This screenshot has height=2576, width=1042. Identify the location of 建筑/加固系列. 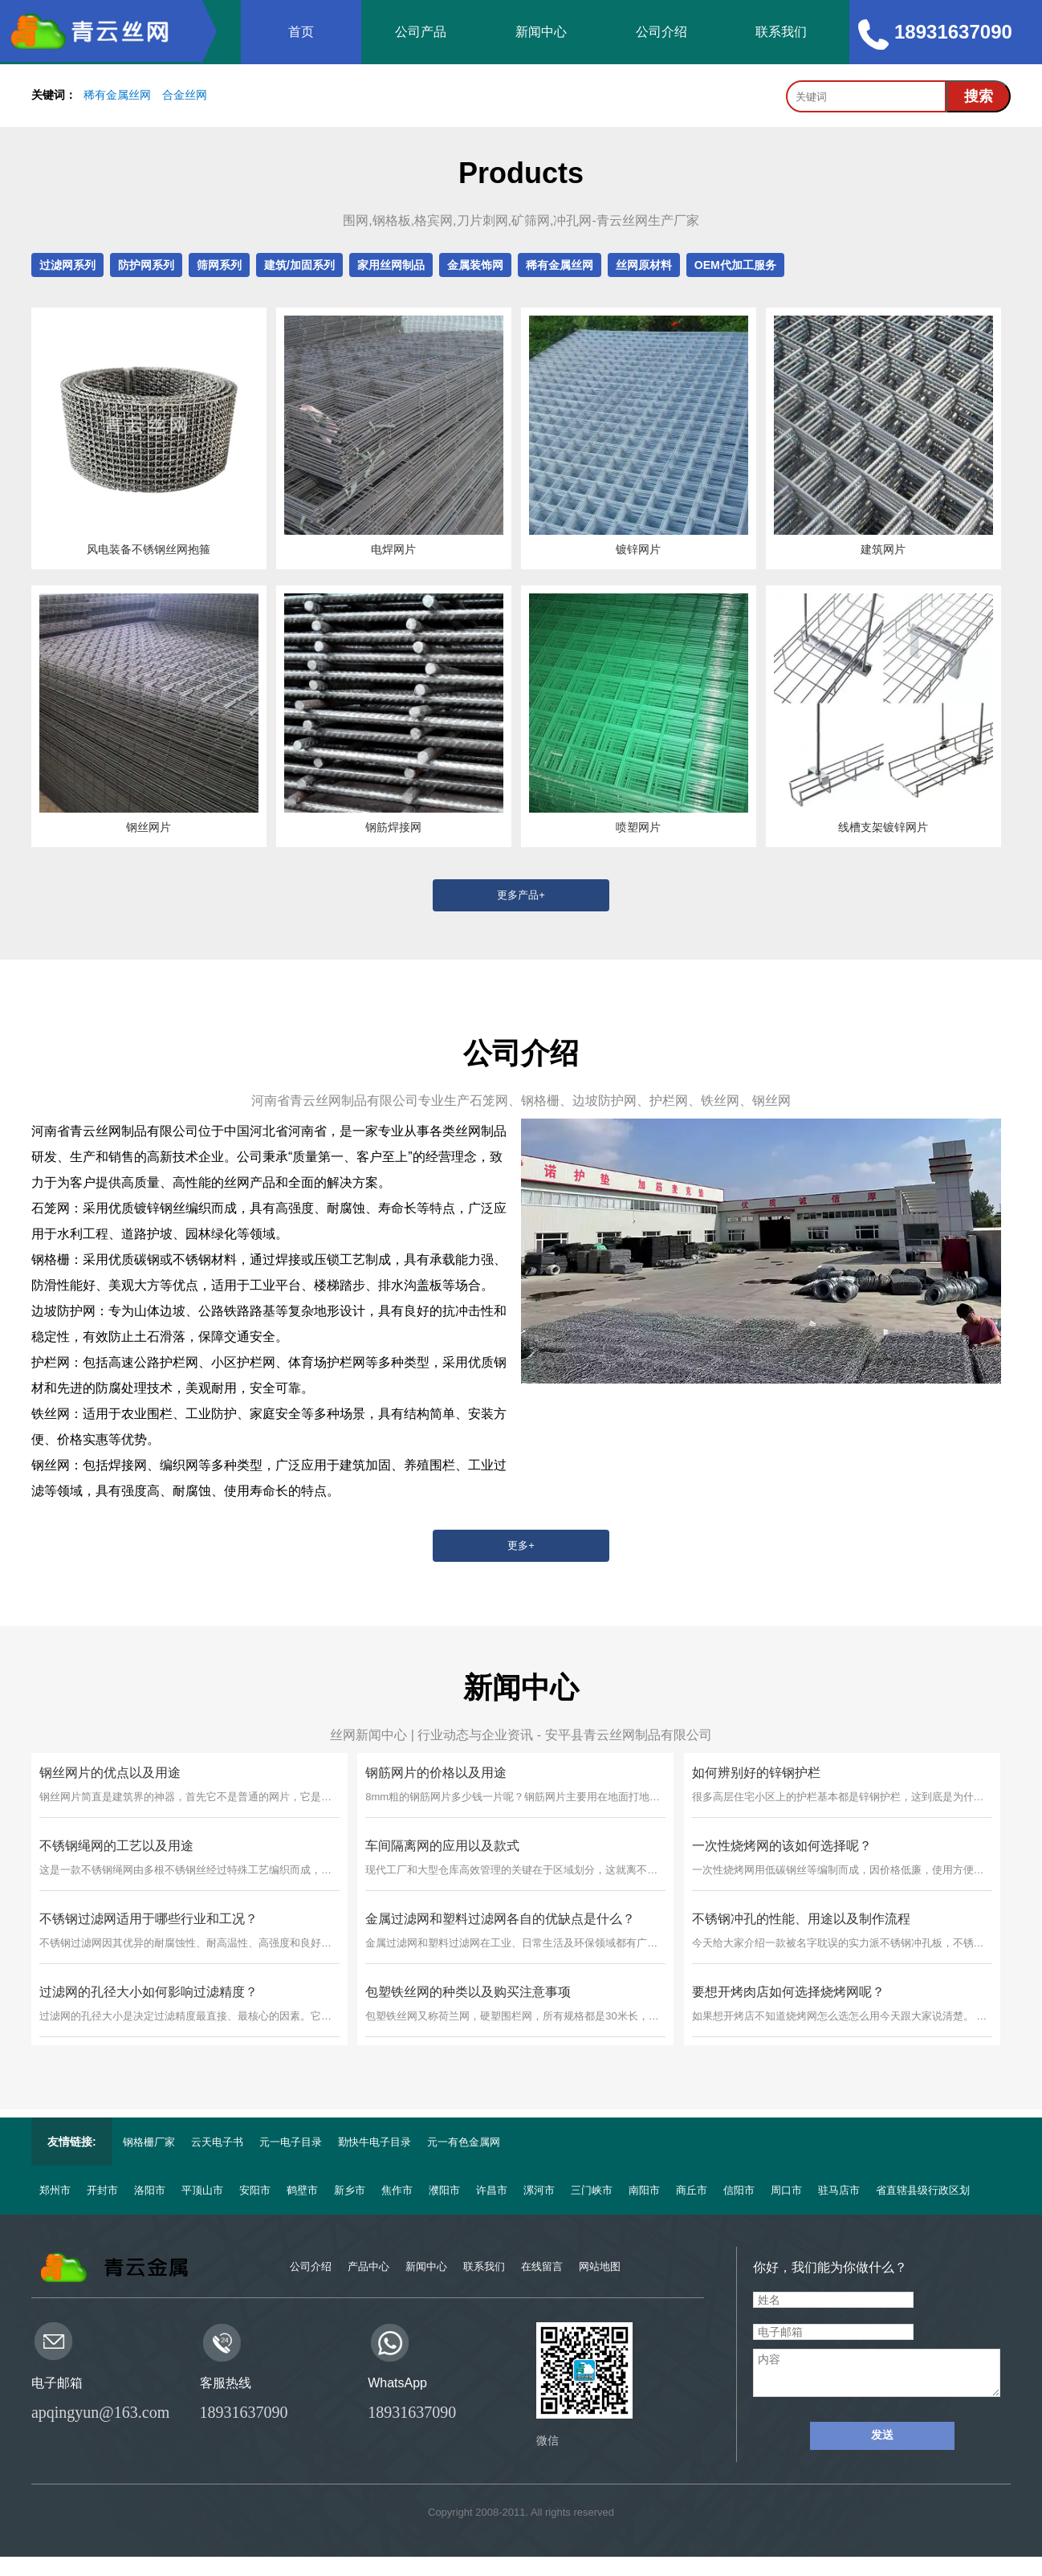
(299, 265).